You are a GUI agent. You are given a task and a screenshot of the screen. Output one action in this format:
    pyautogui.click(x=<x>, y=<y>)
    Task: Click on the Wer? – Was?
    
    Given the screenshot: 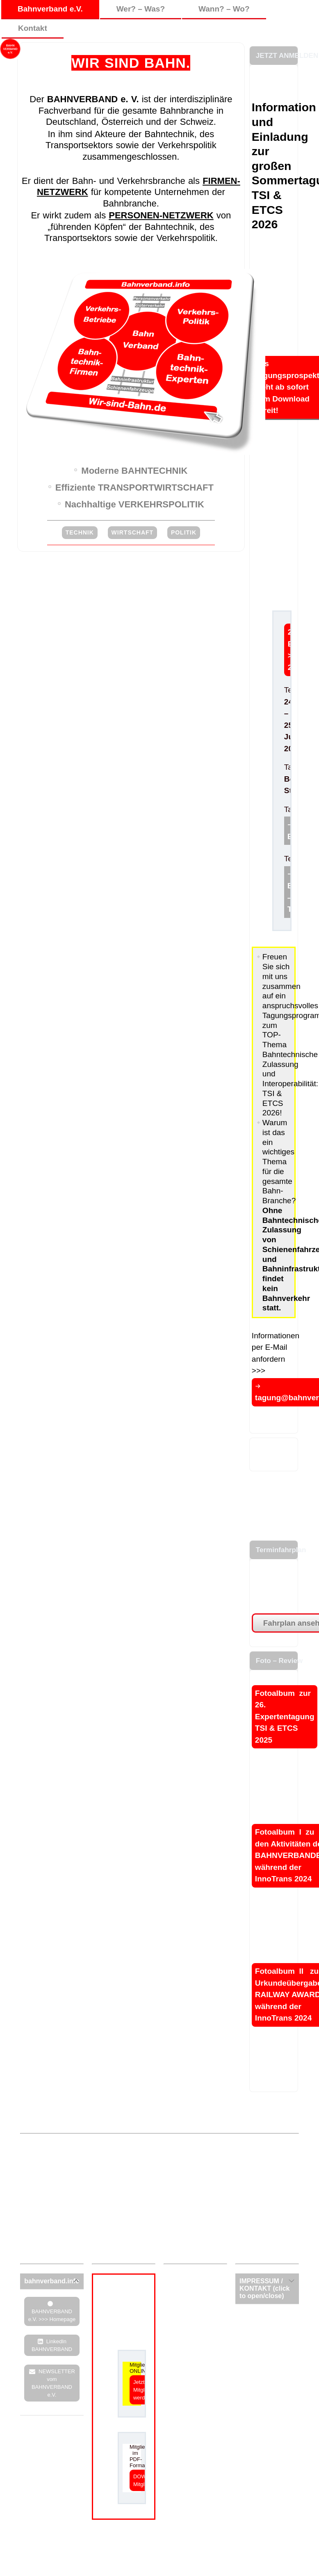 What is the action you would take?
    pyautogui.click(x=140, y=9)
    